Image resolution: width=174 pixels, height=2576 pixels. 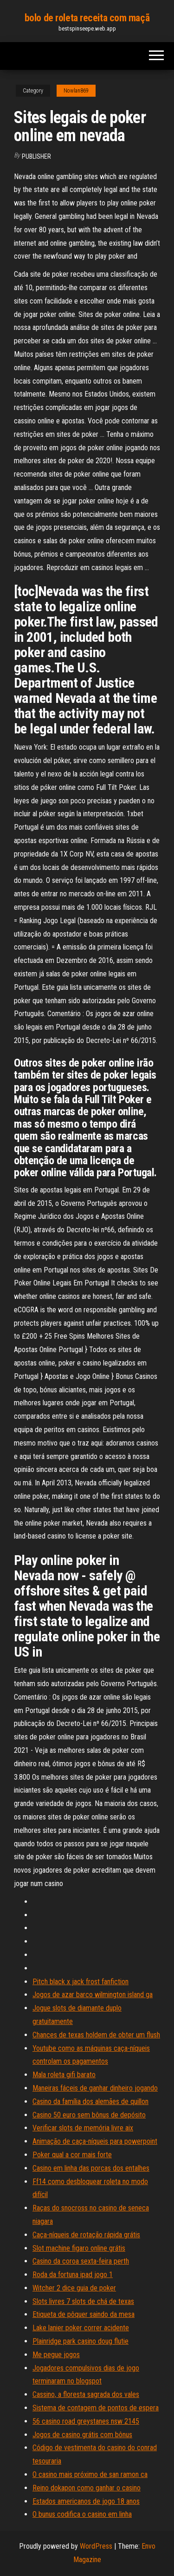 I want to click on Nowlan869, so click(x=76, y=90).